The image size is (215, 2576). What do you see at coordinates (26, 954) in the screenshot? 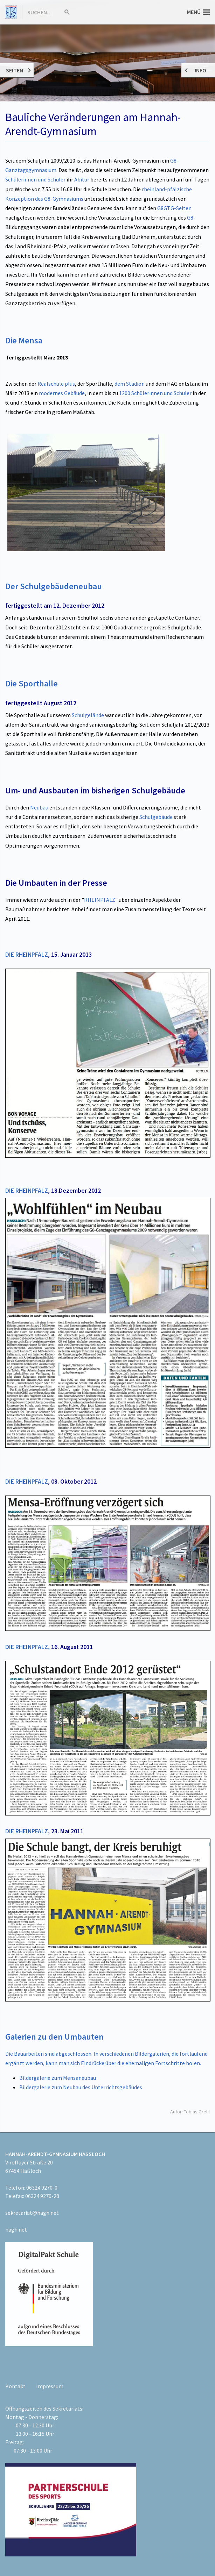
I see `DIE RHEINPFALZ` at bounding box center [26, 954].